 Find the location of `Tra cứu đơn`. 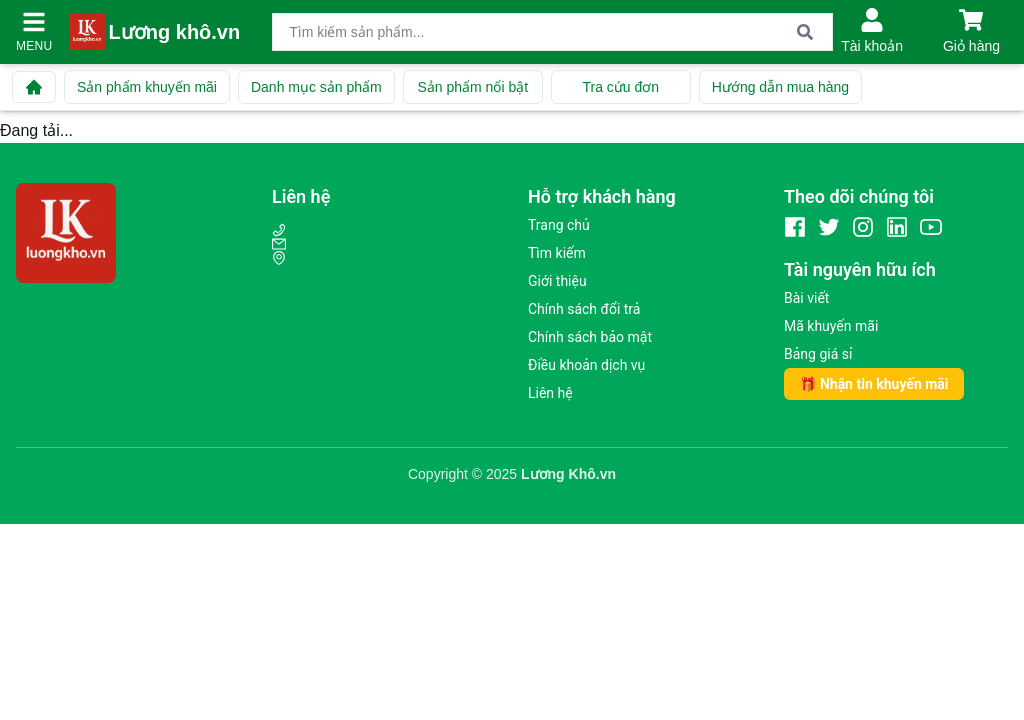

Tra cứu đơn is located at coordinates (620, 87).